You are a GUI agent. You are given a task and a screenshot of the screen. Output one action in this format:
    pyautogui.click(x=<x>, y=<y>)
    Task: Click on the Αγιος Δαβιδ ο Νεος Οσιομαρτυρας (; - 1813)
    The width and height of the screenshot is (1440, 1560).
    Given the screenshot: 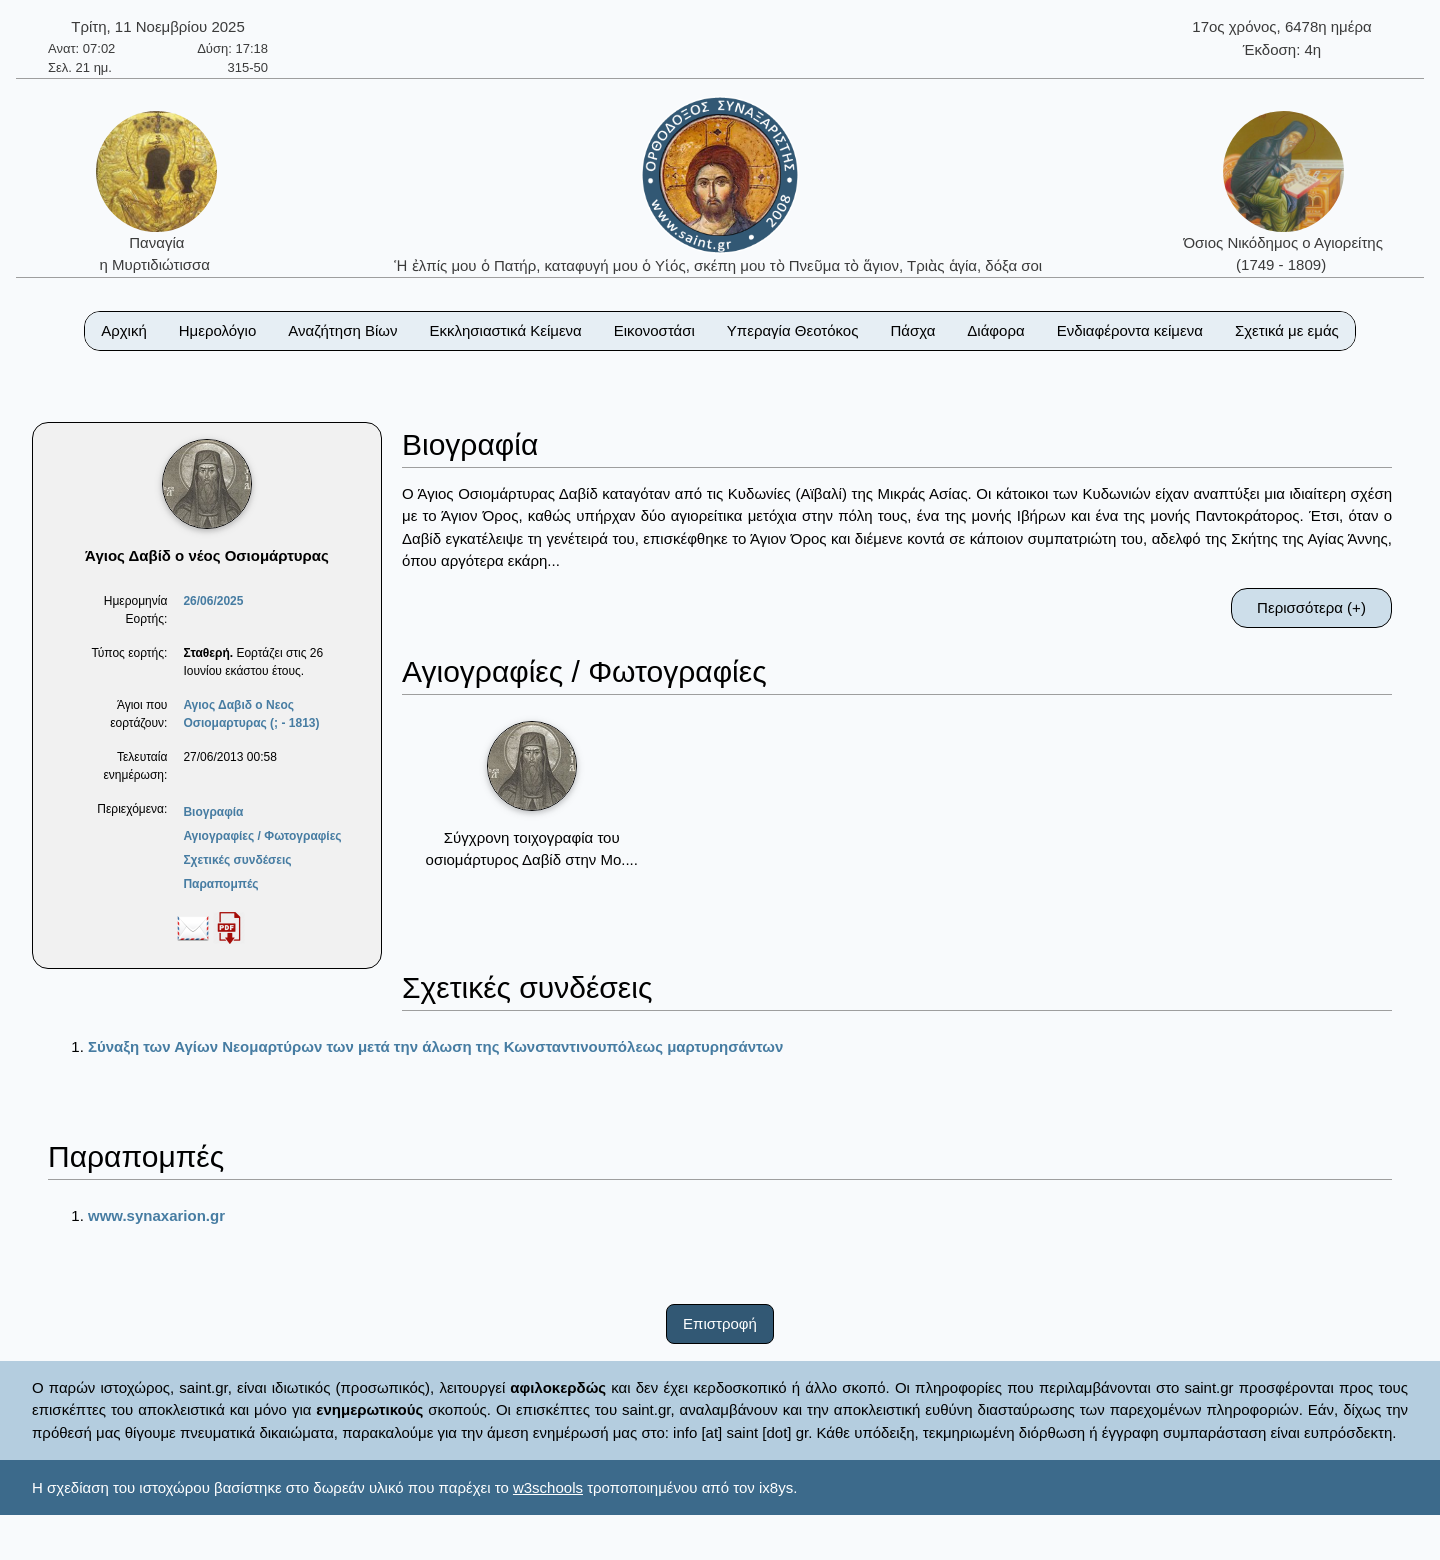 What is the action you would take?
    pyautogui.click(x=251, y=714)
    